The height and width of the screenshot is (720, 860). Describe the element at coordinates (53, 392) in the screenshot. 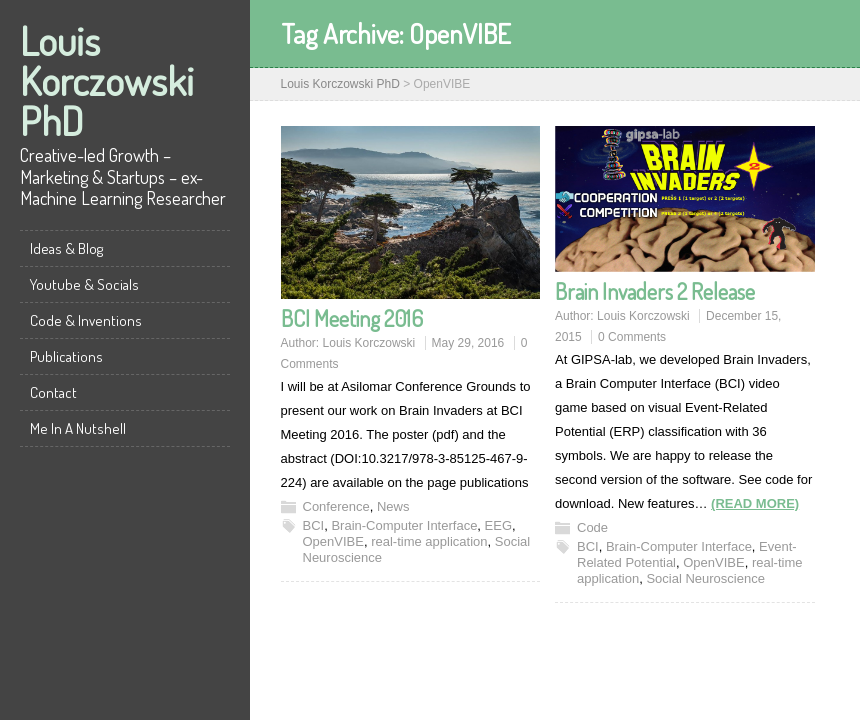

I see `Contact` at that location.